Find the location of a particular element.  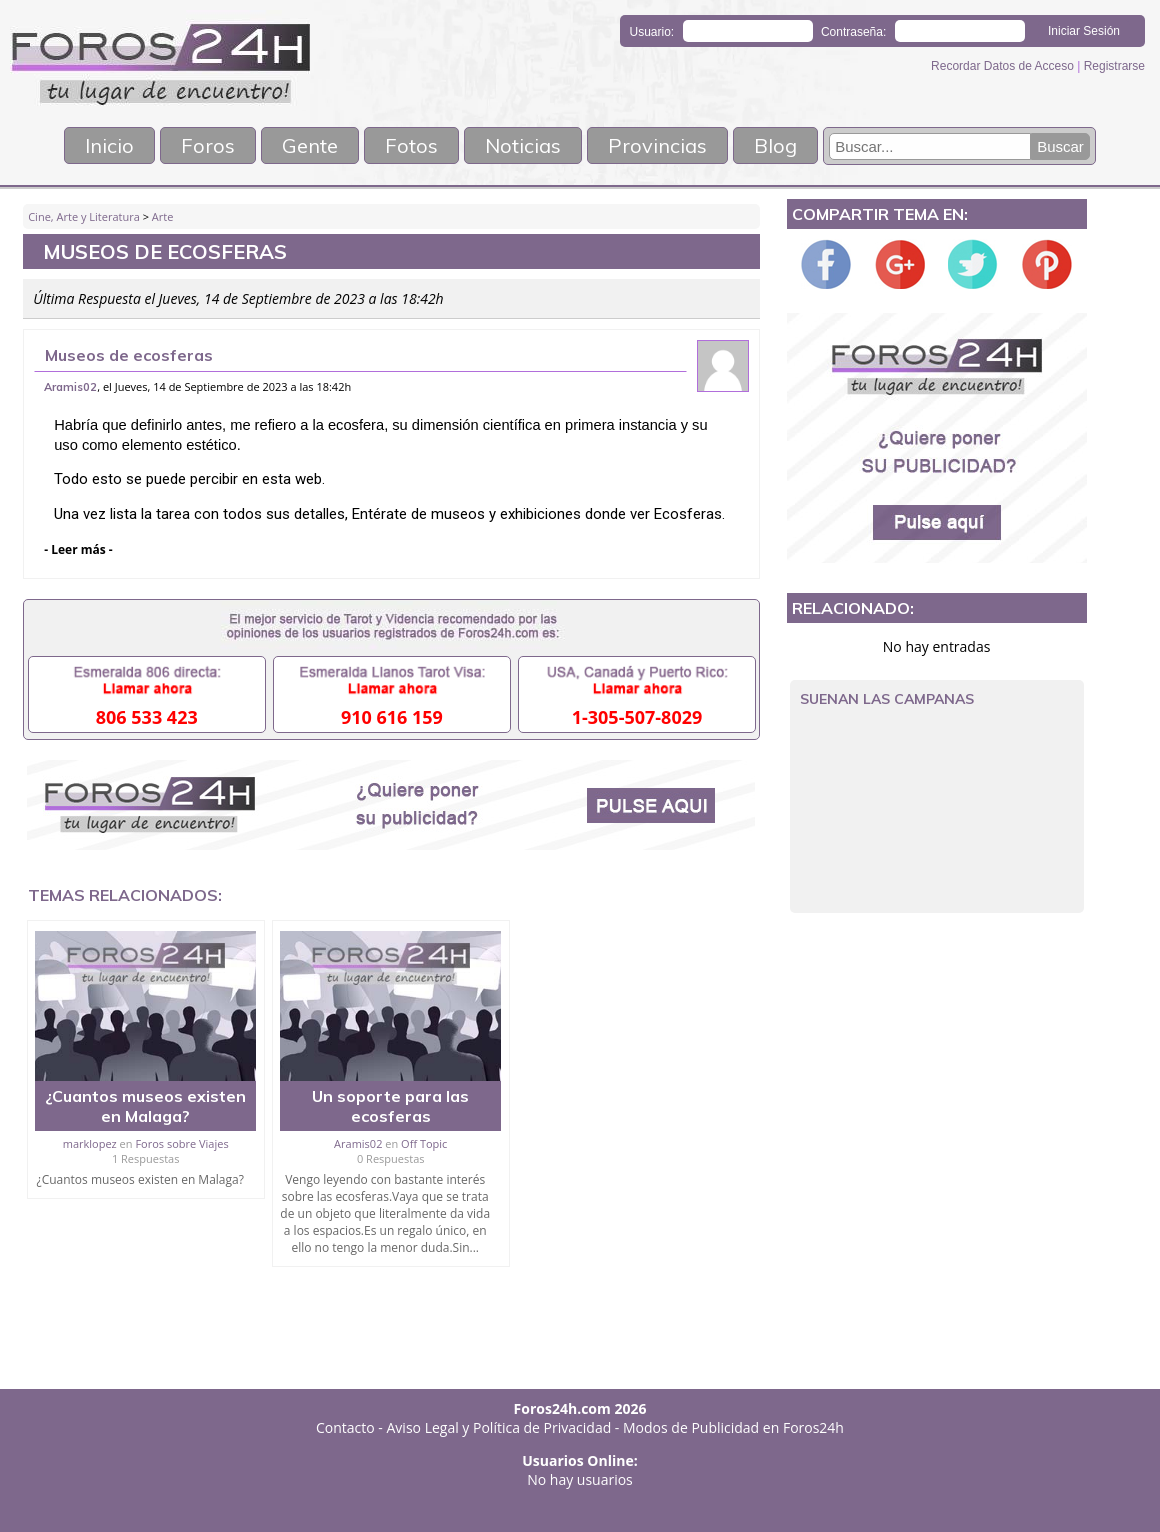

Aramis02 is located at coordinates (70, 387).